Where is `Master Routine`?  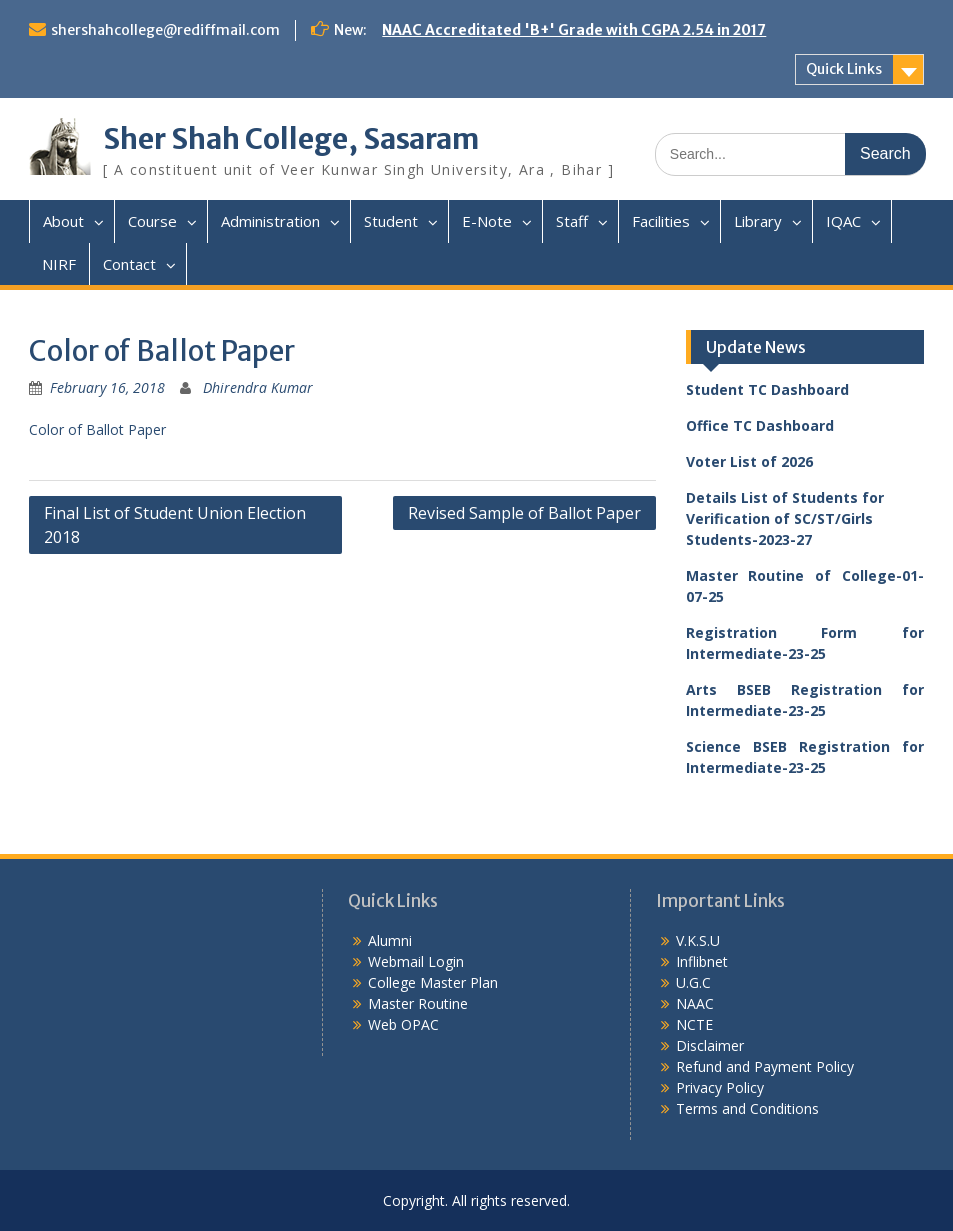 Master Routine is located at coordinates (418, 1003).